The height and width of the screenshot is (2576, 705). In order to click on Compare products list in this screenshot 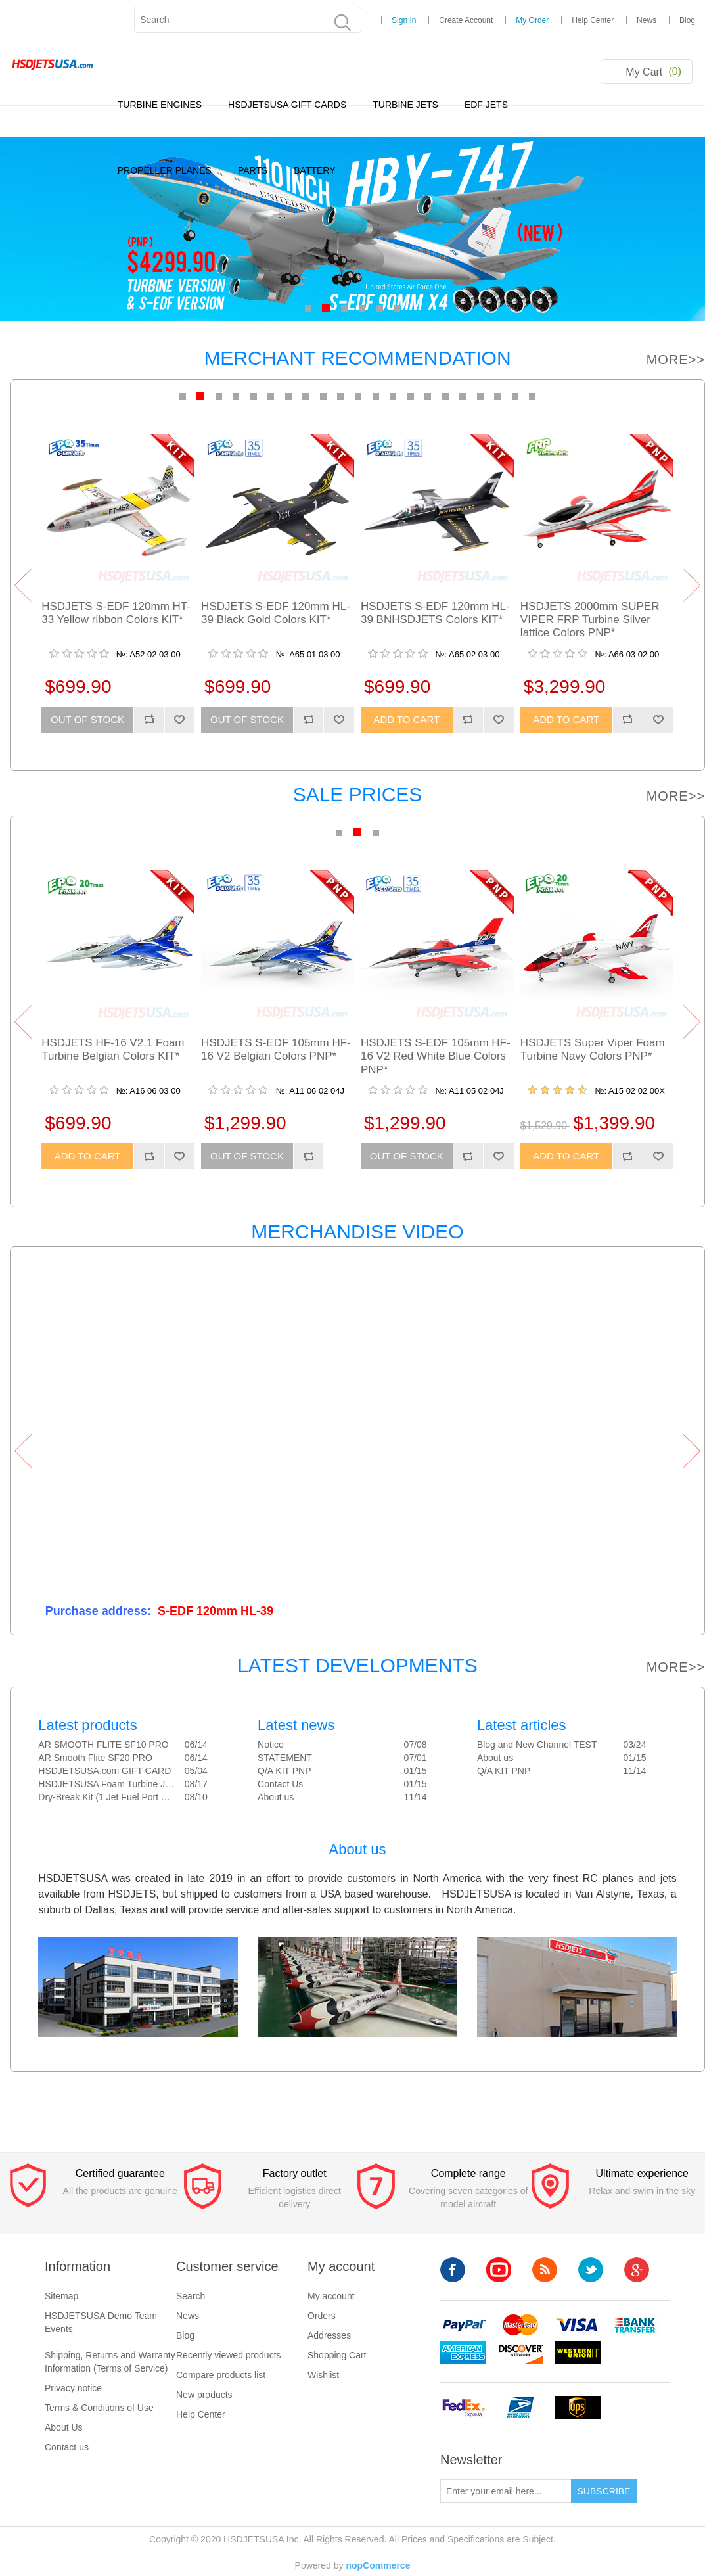, I will do `click(220, 2375)`.